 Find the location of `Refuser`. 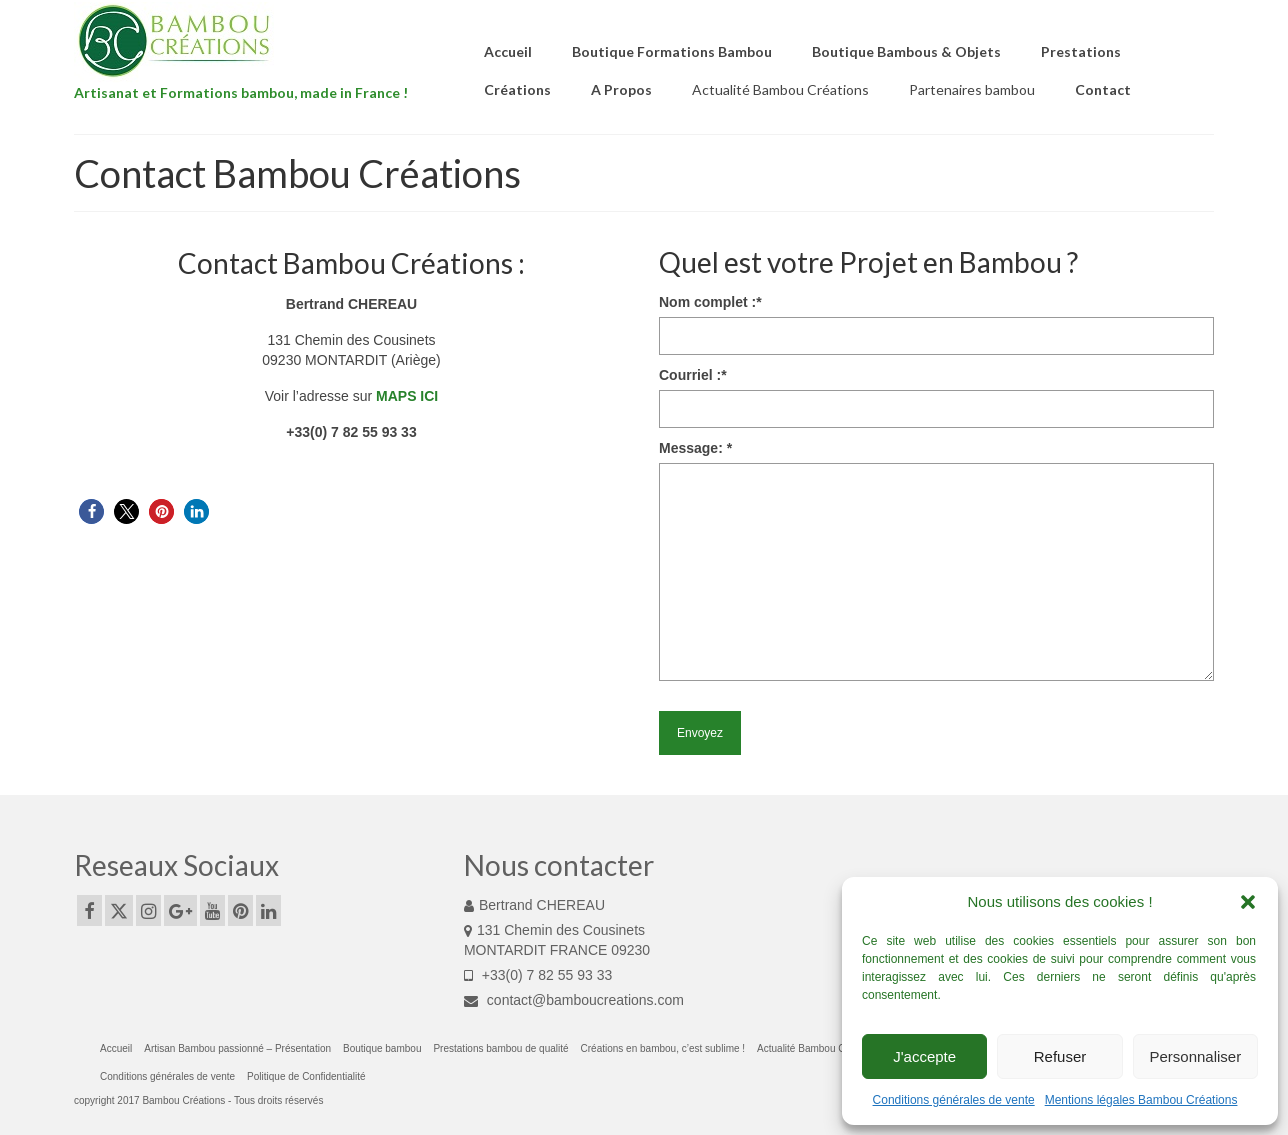

Refuser is located at coordinates (1060, 1056).